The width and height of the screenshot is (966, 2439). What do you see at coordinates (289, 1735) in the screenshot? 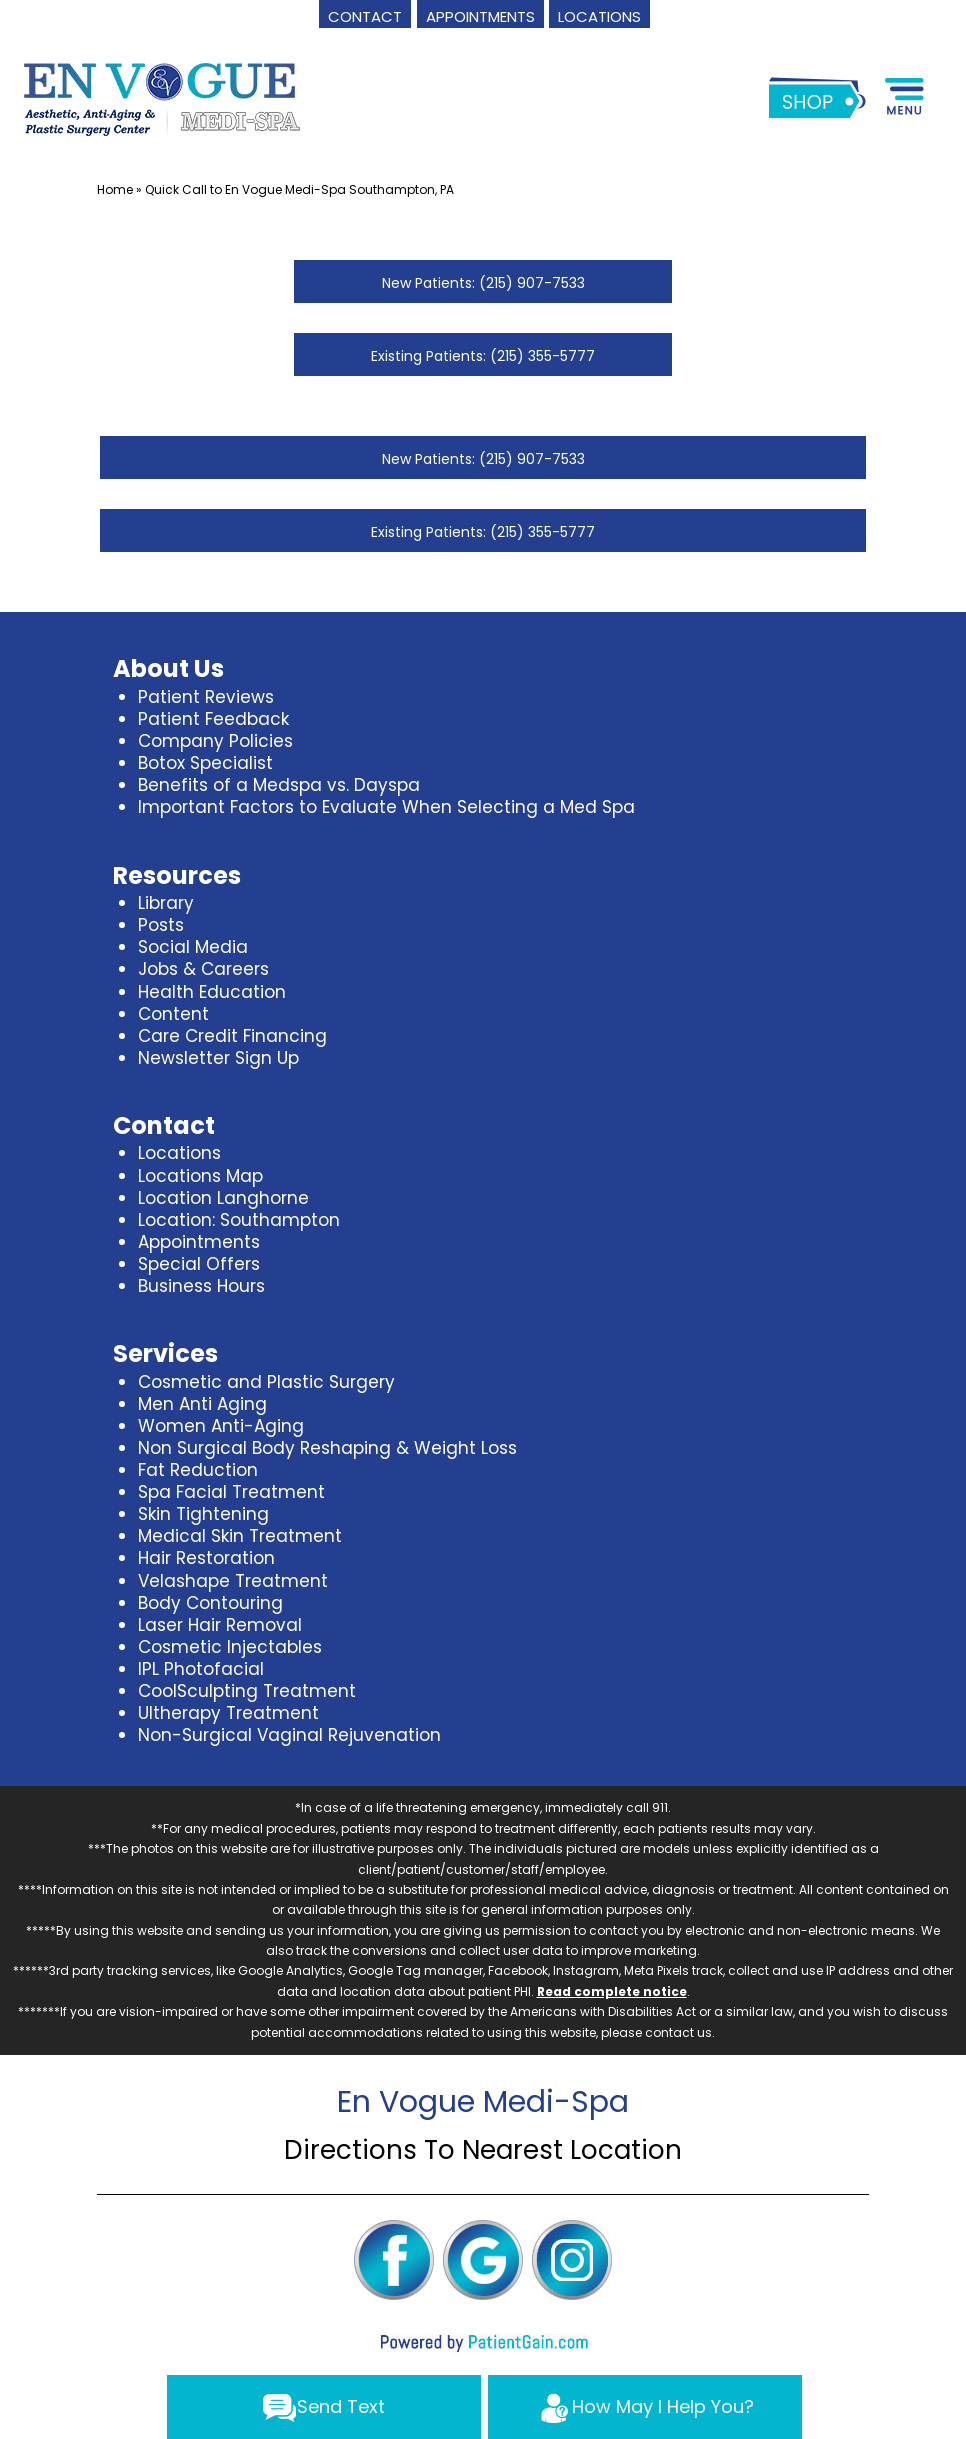
I see `Non-Surgical Vaginal Rejuvenation` at bounding box center [289, 1735].